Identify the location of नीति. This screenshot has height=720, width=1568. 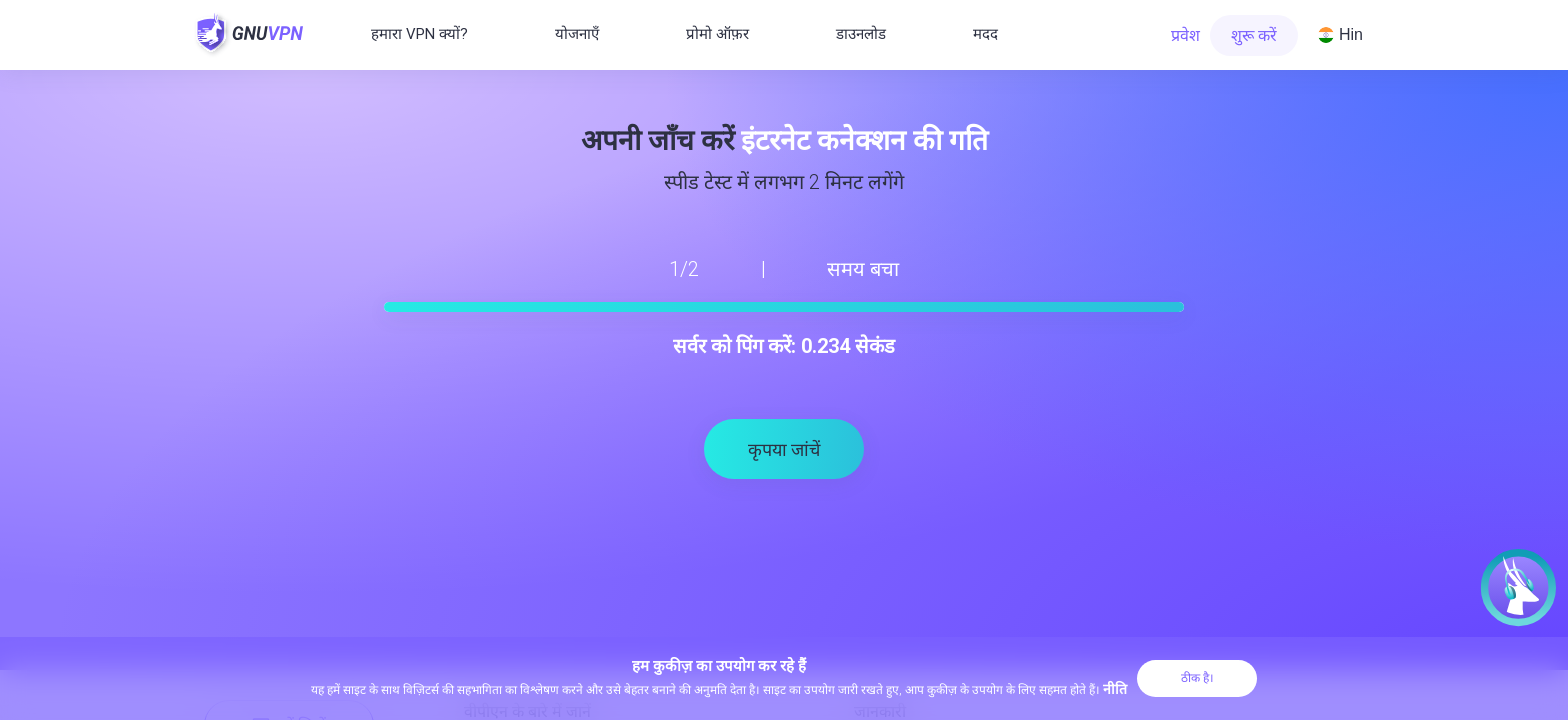
(1115, 689).